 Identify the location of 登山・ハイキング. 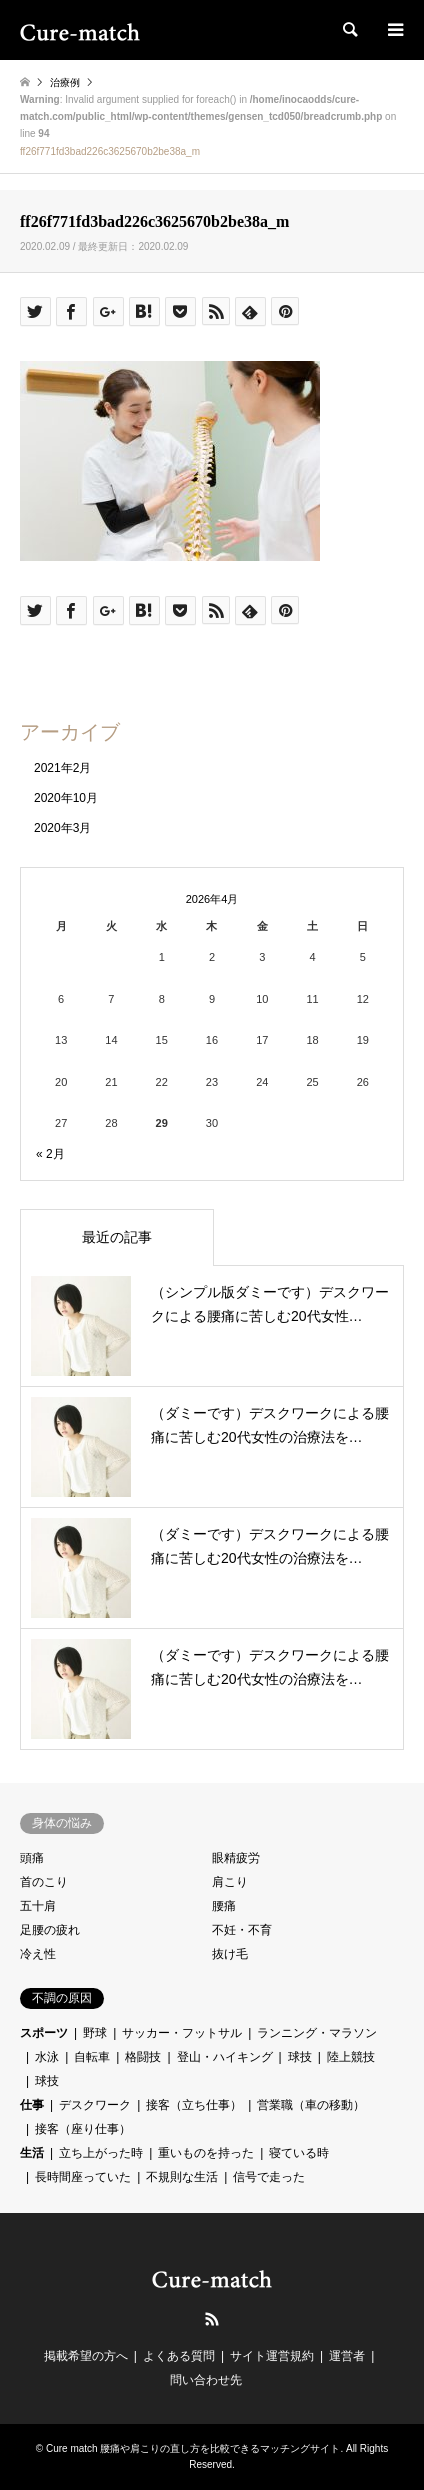
(225, 2057).